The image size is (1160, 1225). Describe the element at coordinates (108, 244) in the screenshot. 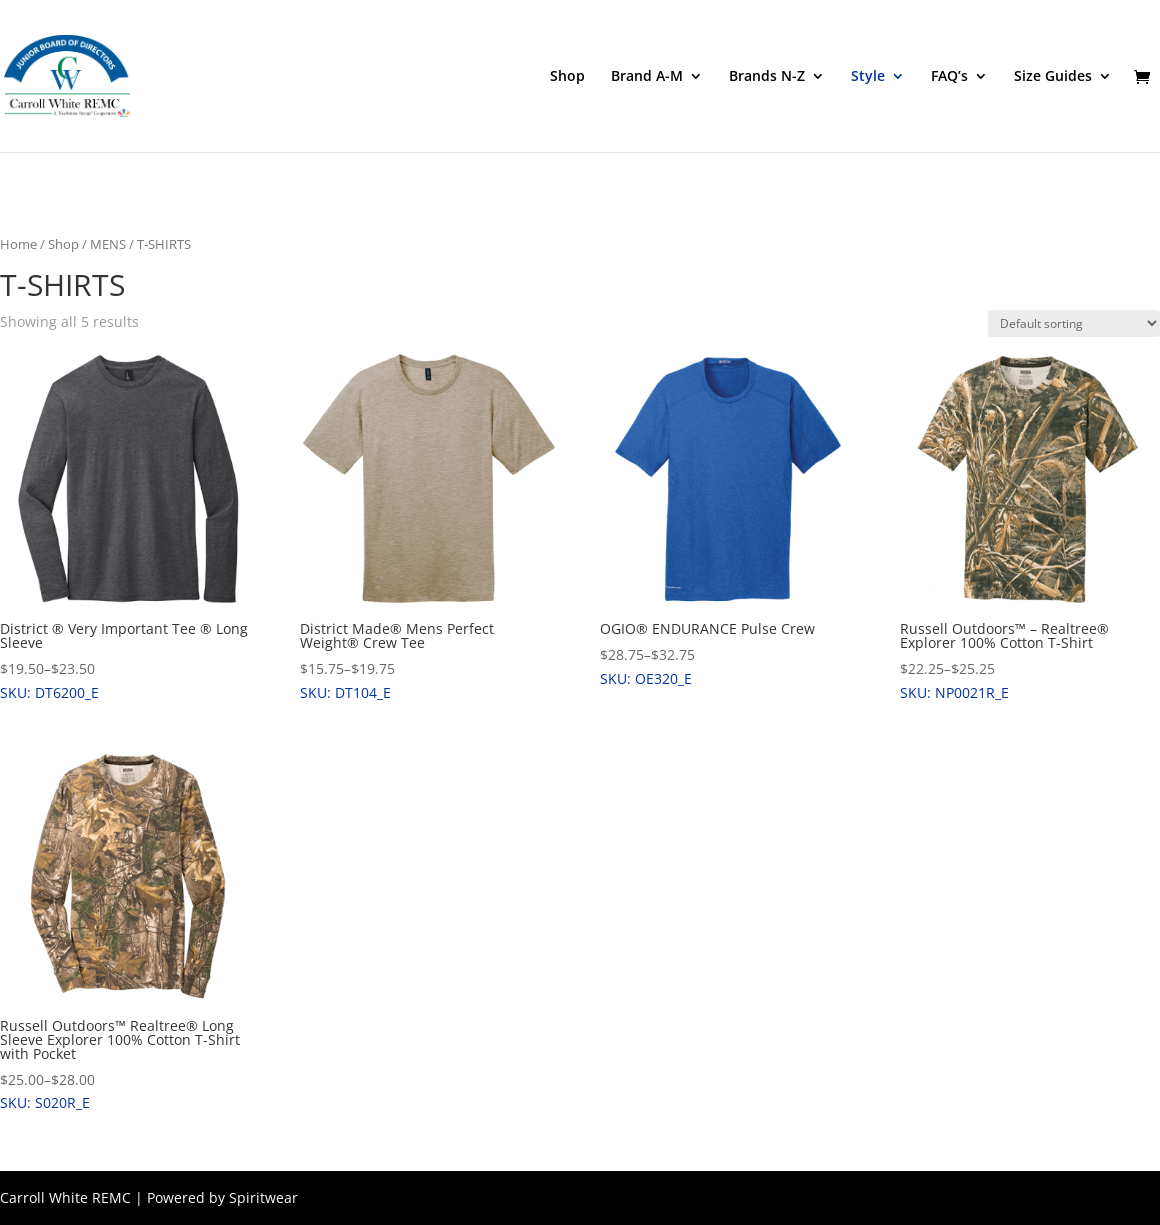

I see `MENS` at that location.